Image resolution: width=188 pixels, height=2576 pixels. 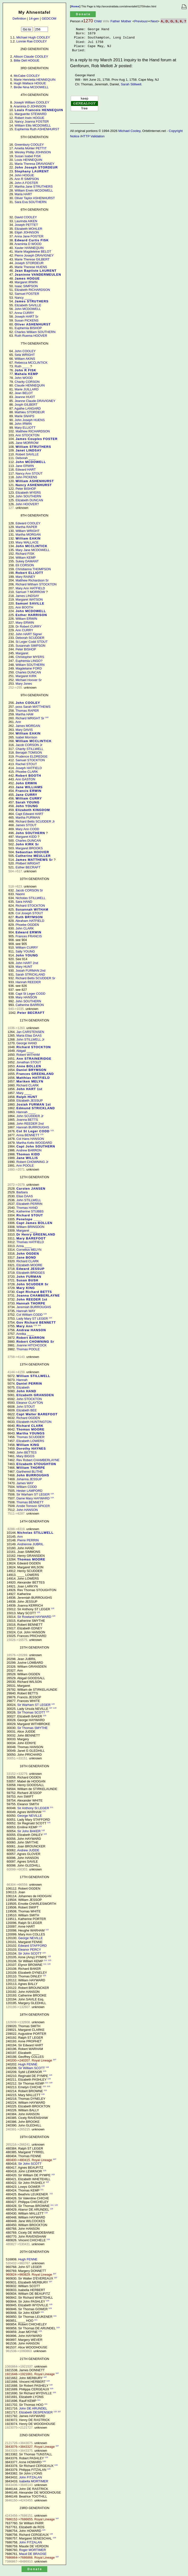 What do you see at coordinates (33, 2554) in the screenshot?
I see `Maud DE BRAOSE` at bounding box center [33, 2554].